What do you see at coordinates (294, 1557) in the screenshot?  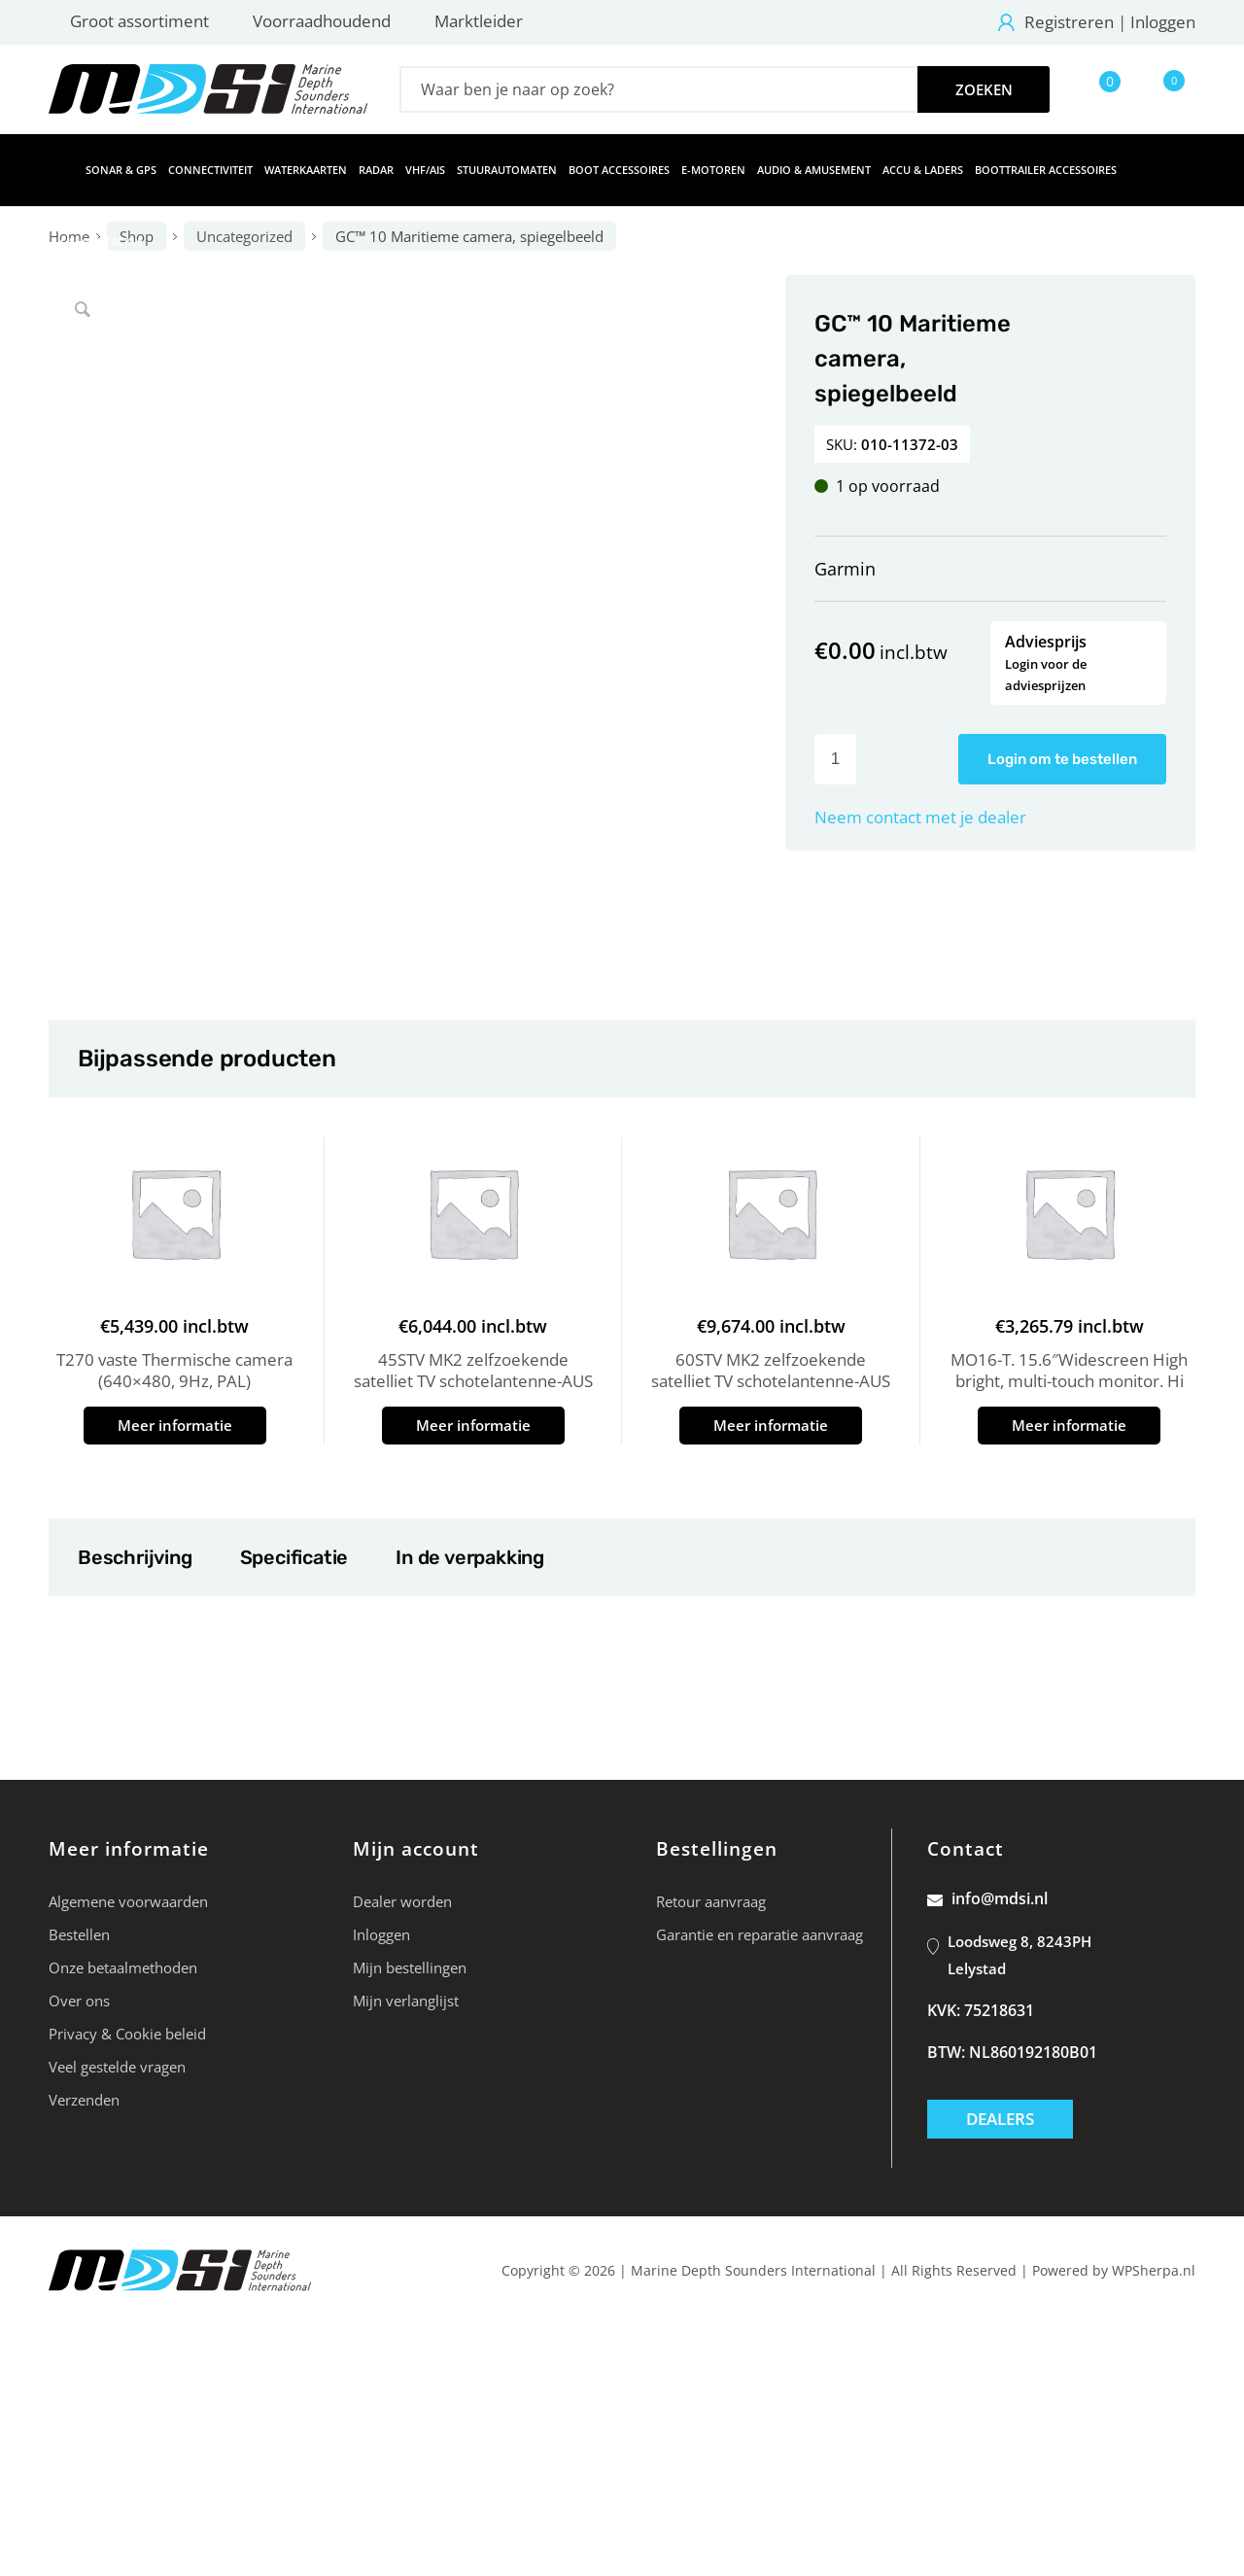 I see `Specificatie [tab]` at bounding box center [294, 1557].